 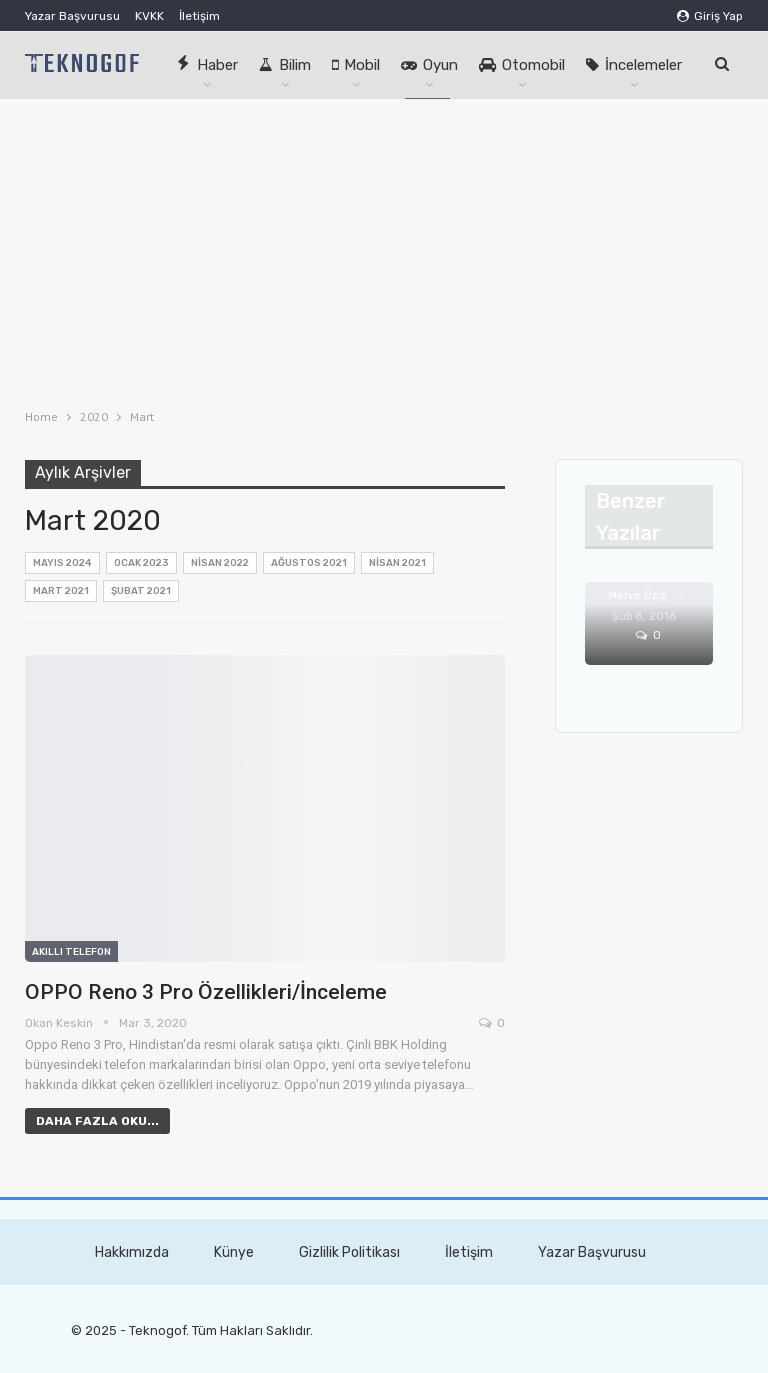 I want to click on Otomobil, so click(x=522, y=65).